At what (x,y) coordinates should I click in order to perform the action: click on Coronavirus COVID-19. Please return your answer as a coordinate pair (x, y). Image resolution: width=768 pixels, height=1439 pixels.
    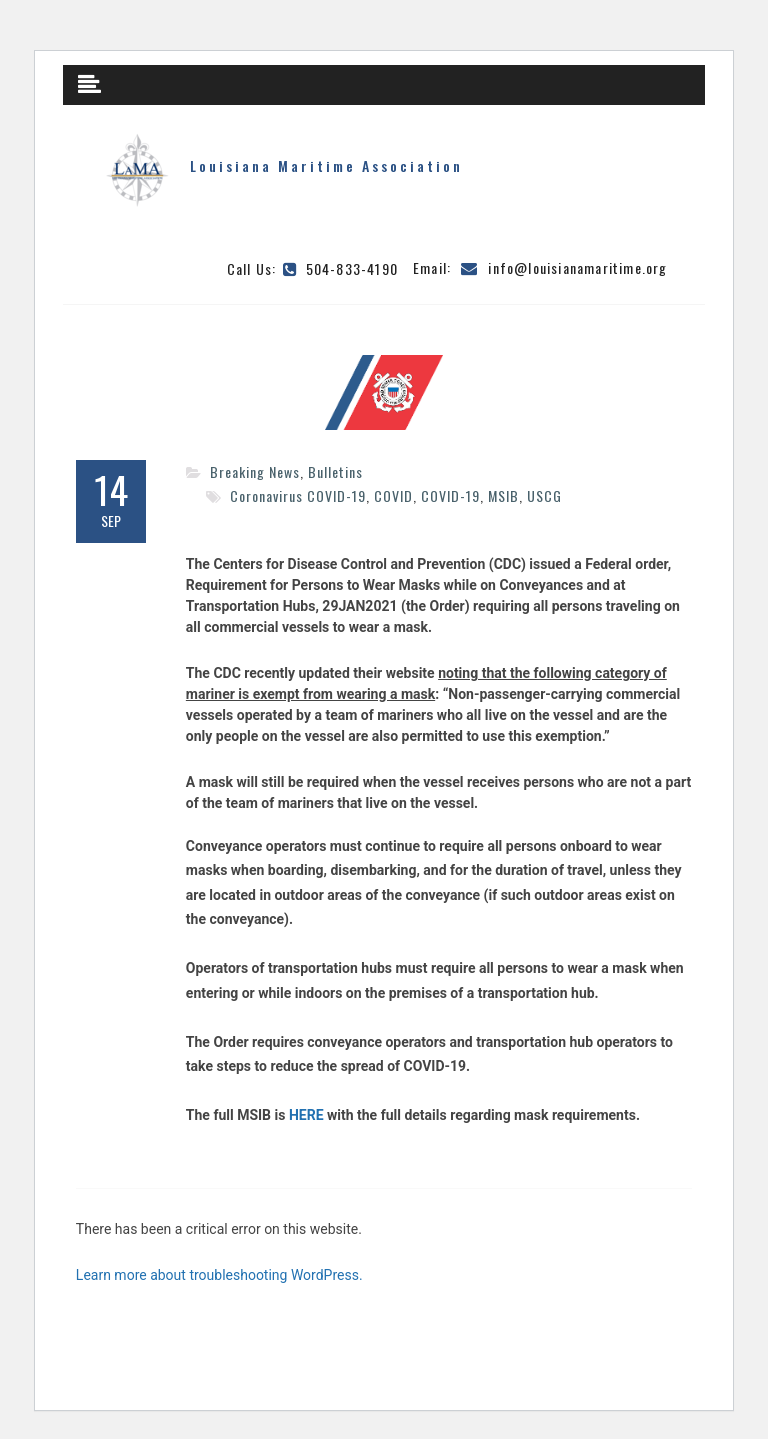
    Looking at the image, I should click on (298, 495).